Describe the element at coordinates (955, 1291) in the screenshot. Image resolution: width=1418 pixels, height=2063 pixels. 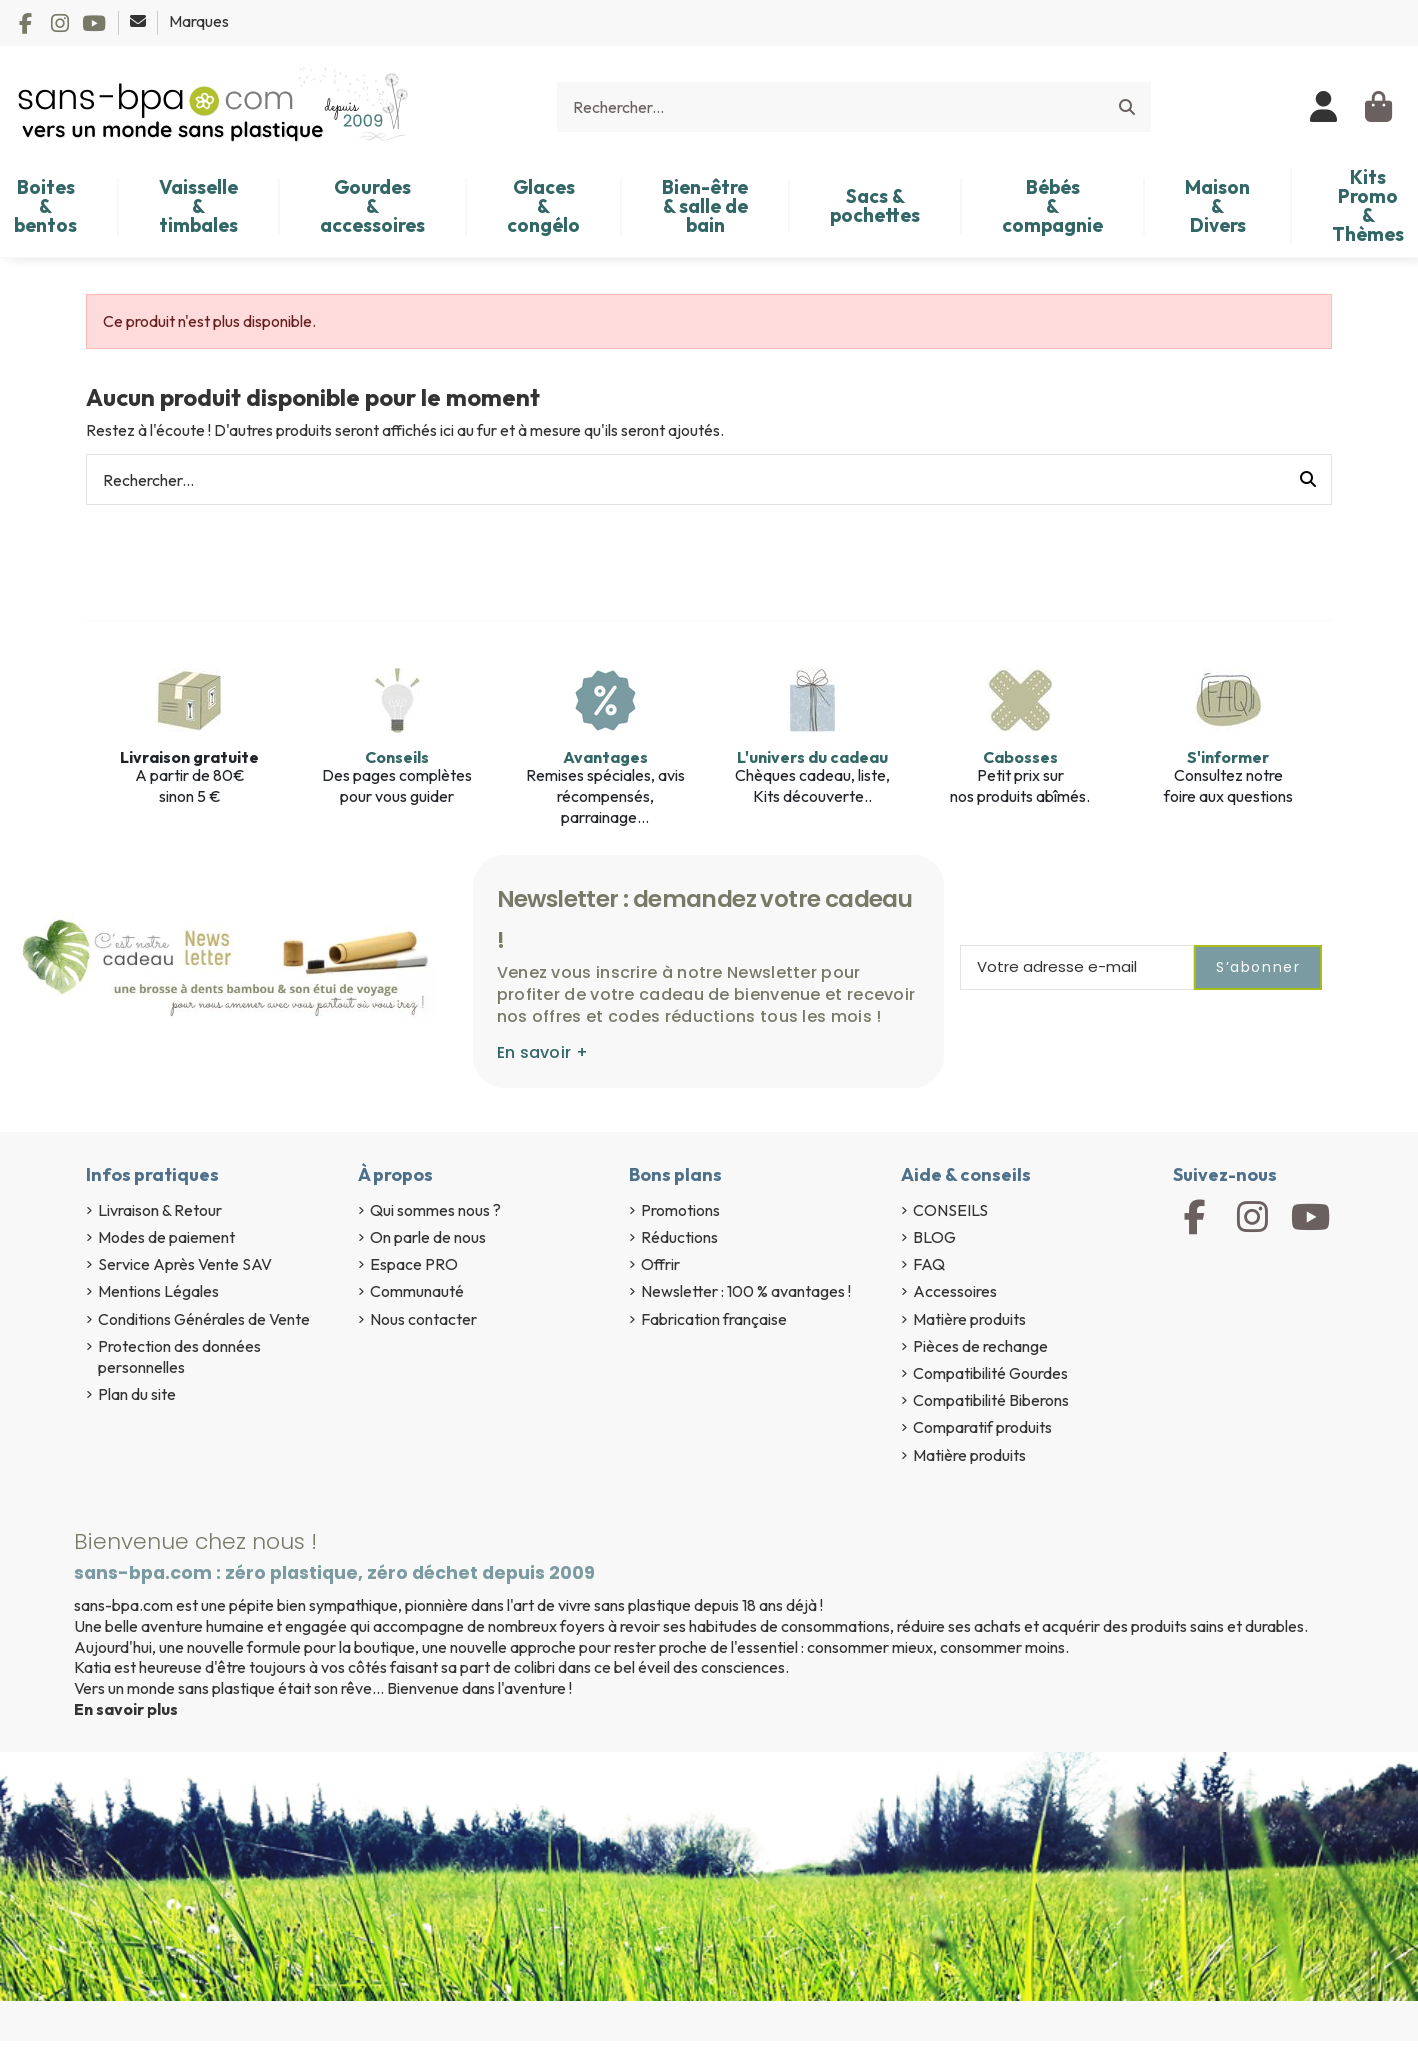
I see `Accessoires` at that location.